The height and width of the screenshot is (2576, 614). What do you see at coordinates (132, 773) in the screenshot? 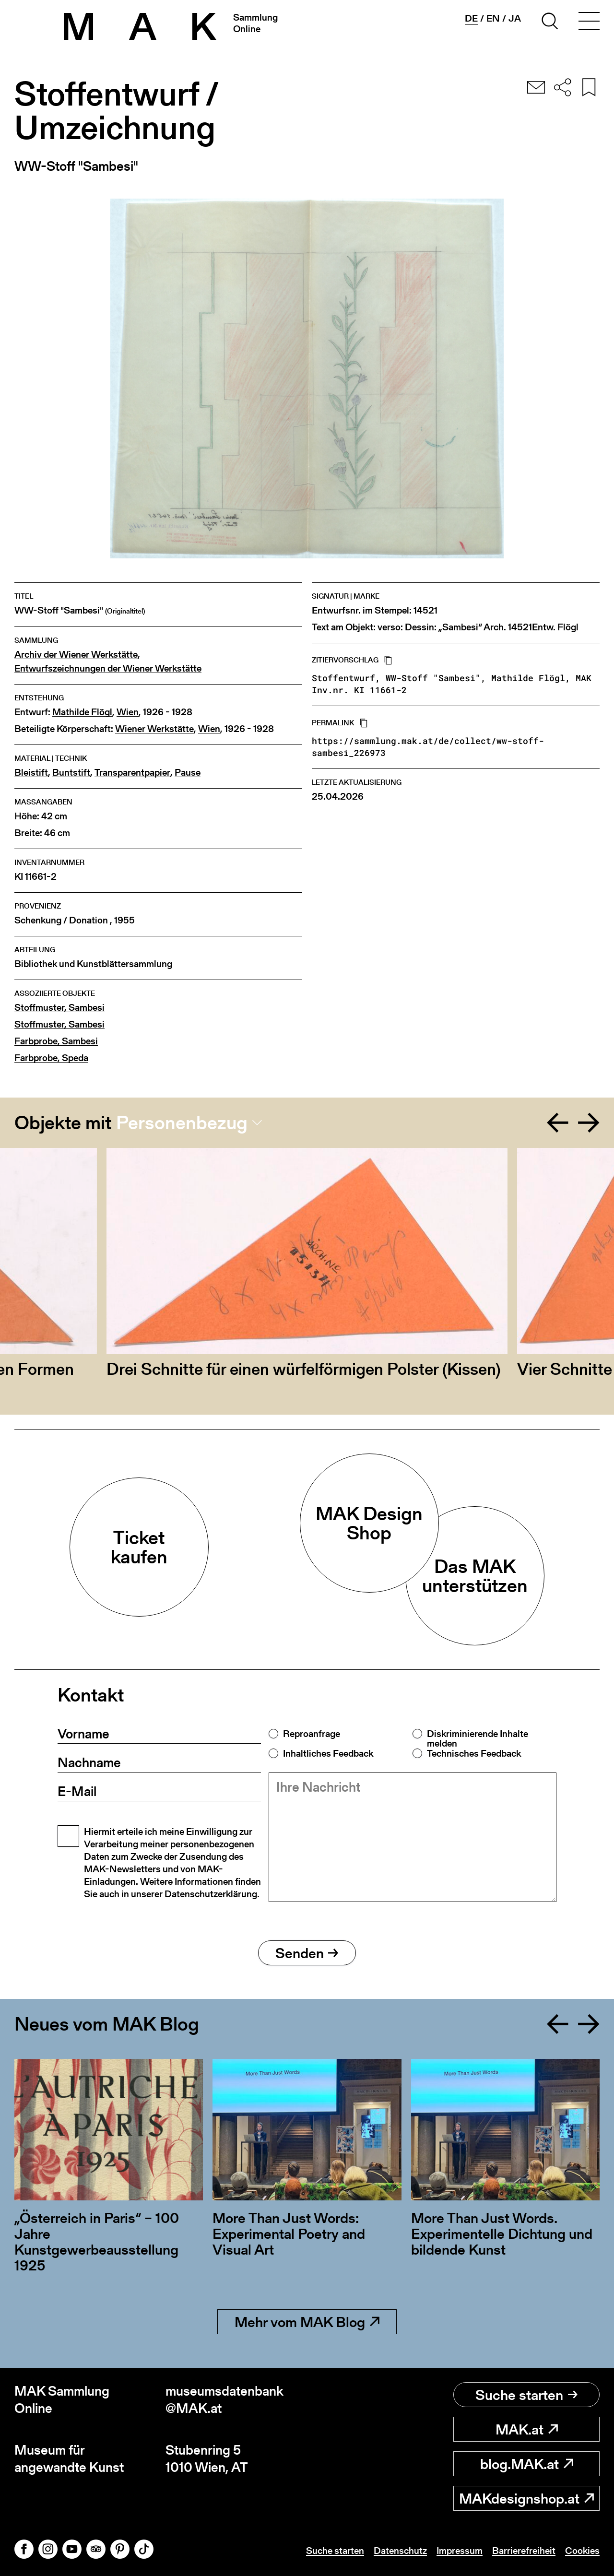
I see `Transparentpapier` at bounding box center [132, 773].